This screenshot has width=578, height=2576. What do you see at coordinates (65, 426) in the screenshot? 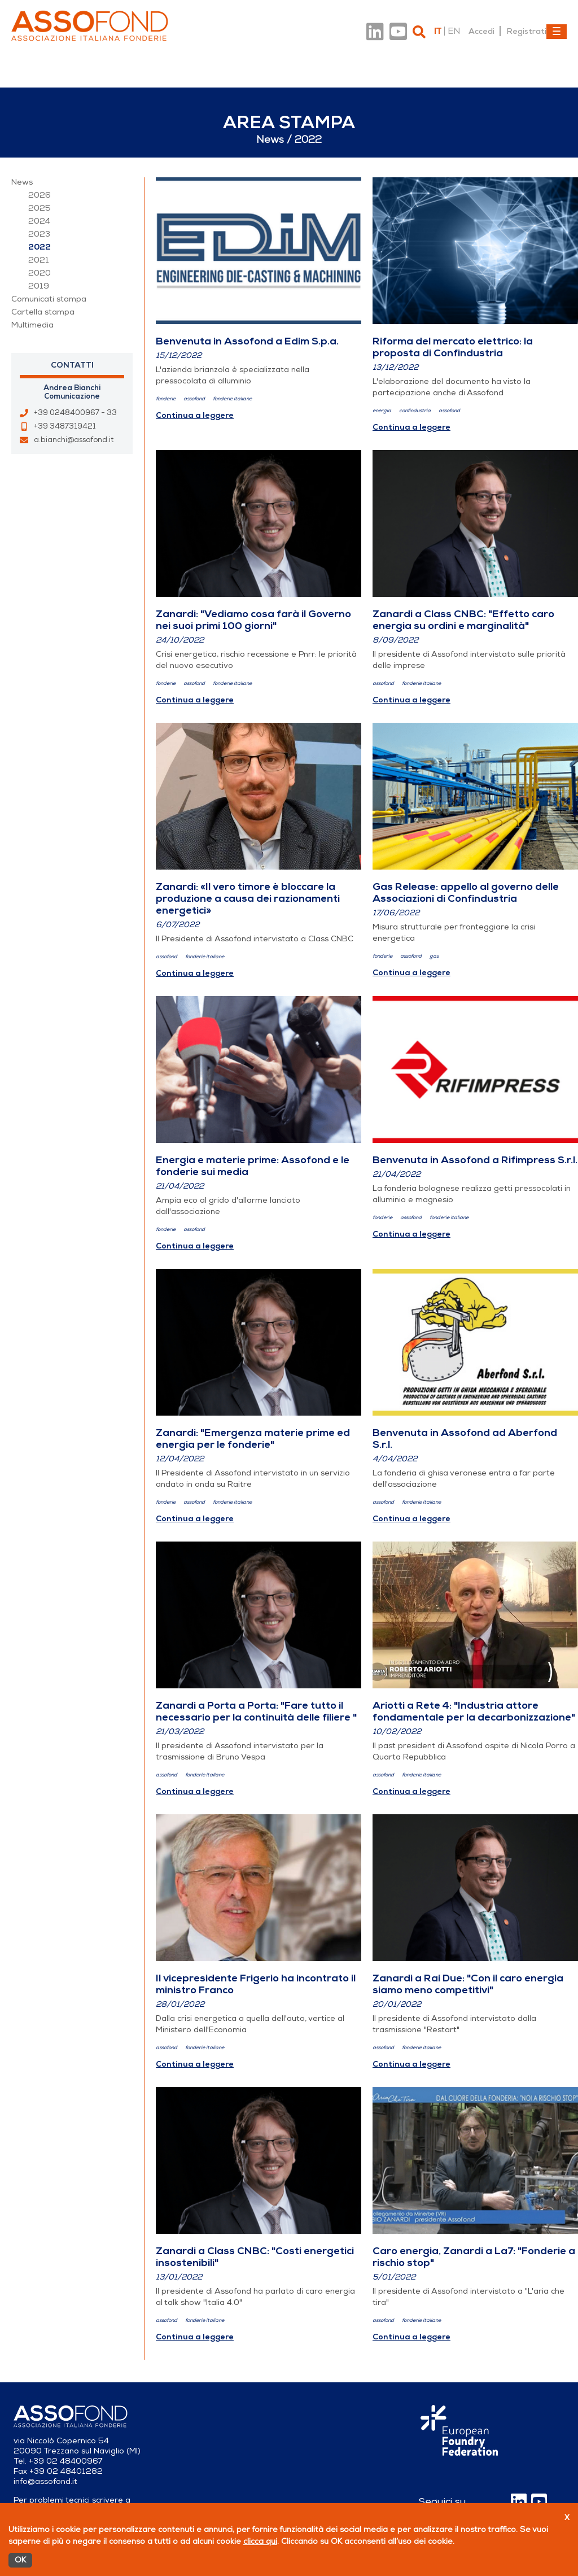
I see `+39 3487319421` at bounding box center [65, 426].